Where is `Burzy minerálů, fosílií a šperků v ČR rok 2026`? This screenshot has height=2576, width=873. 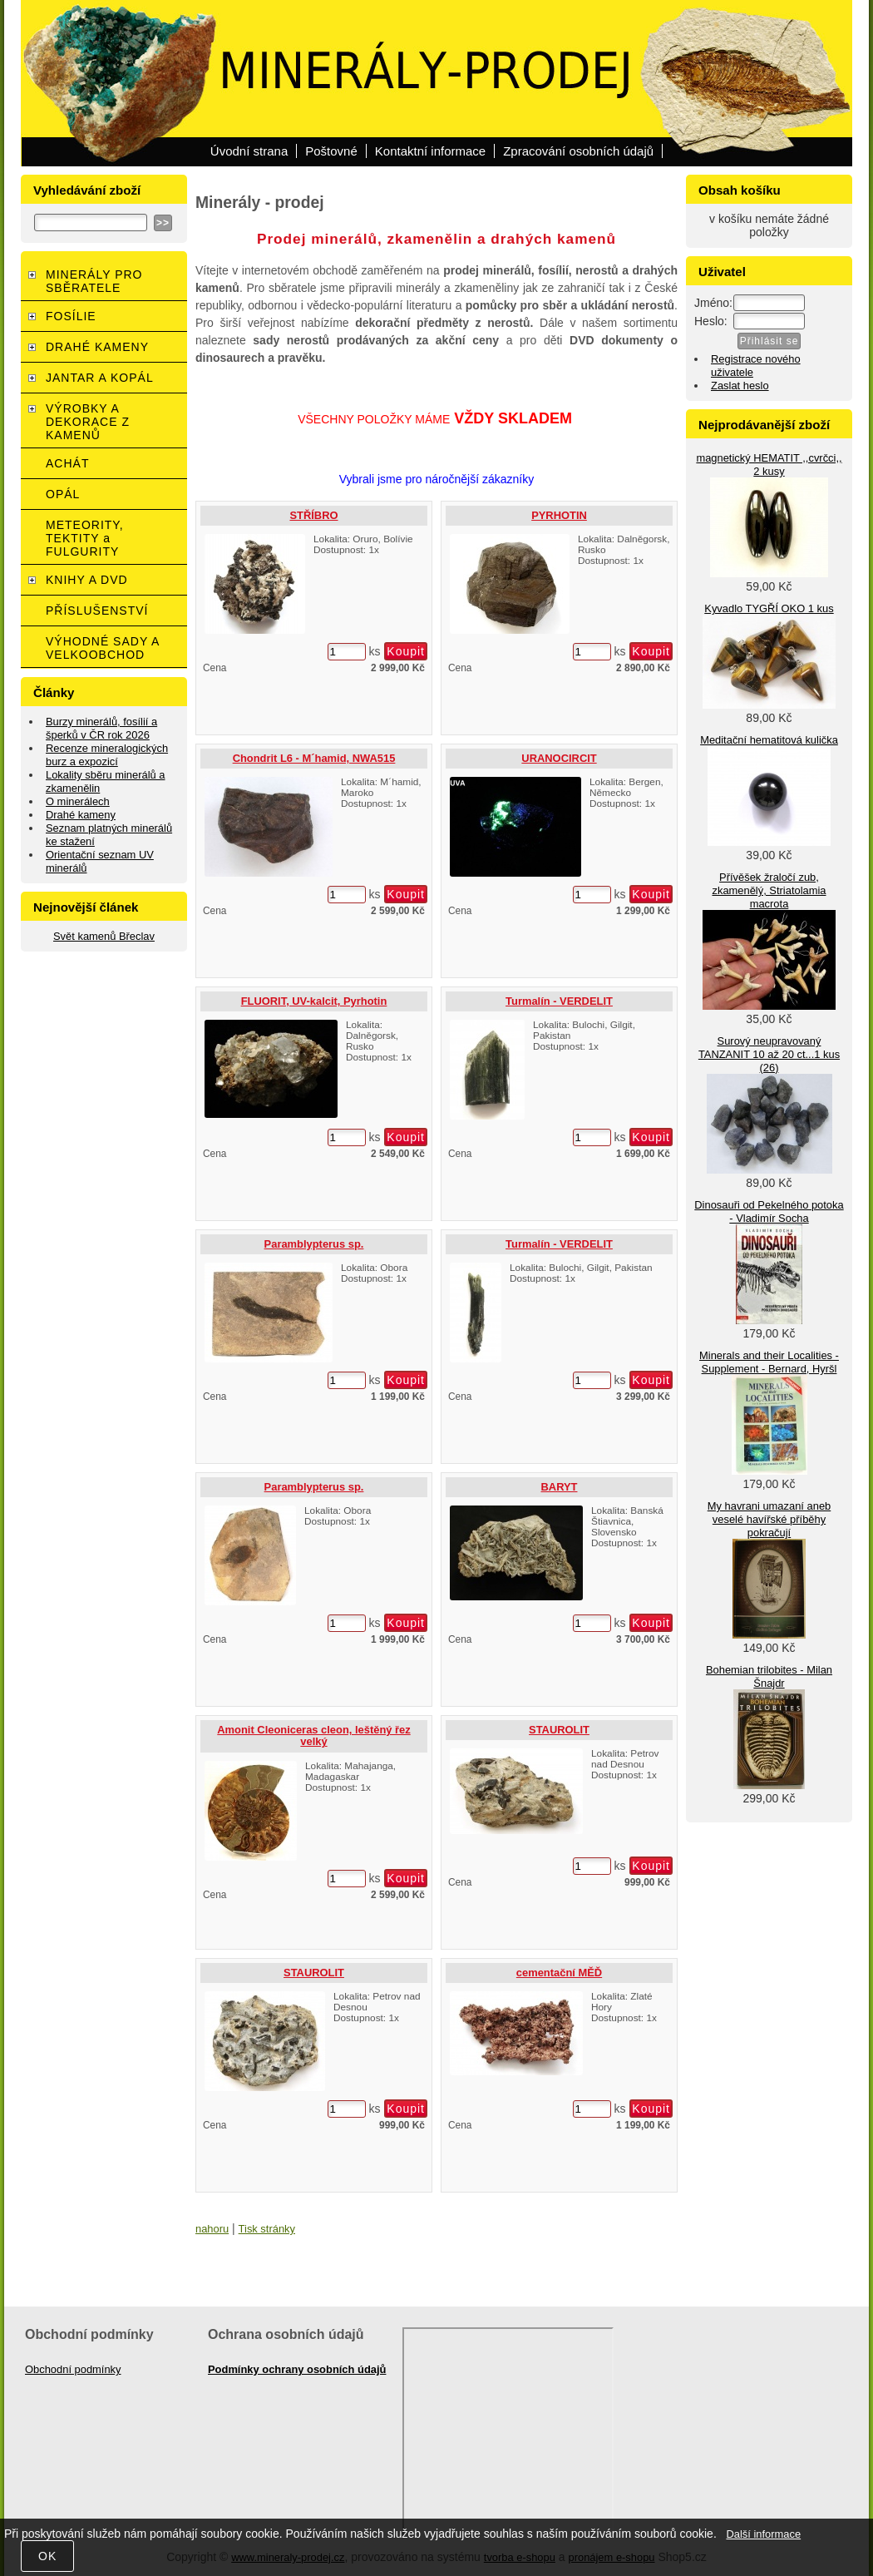 Burzy minerálů, fosílií a šperků v ČR rok 2026 is located at coordinates (101, 728).